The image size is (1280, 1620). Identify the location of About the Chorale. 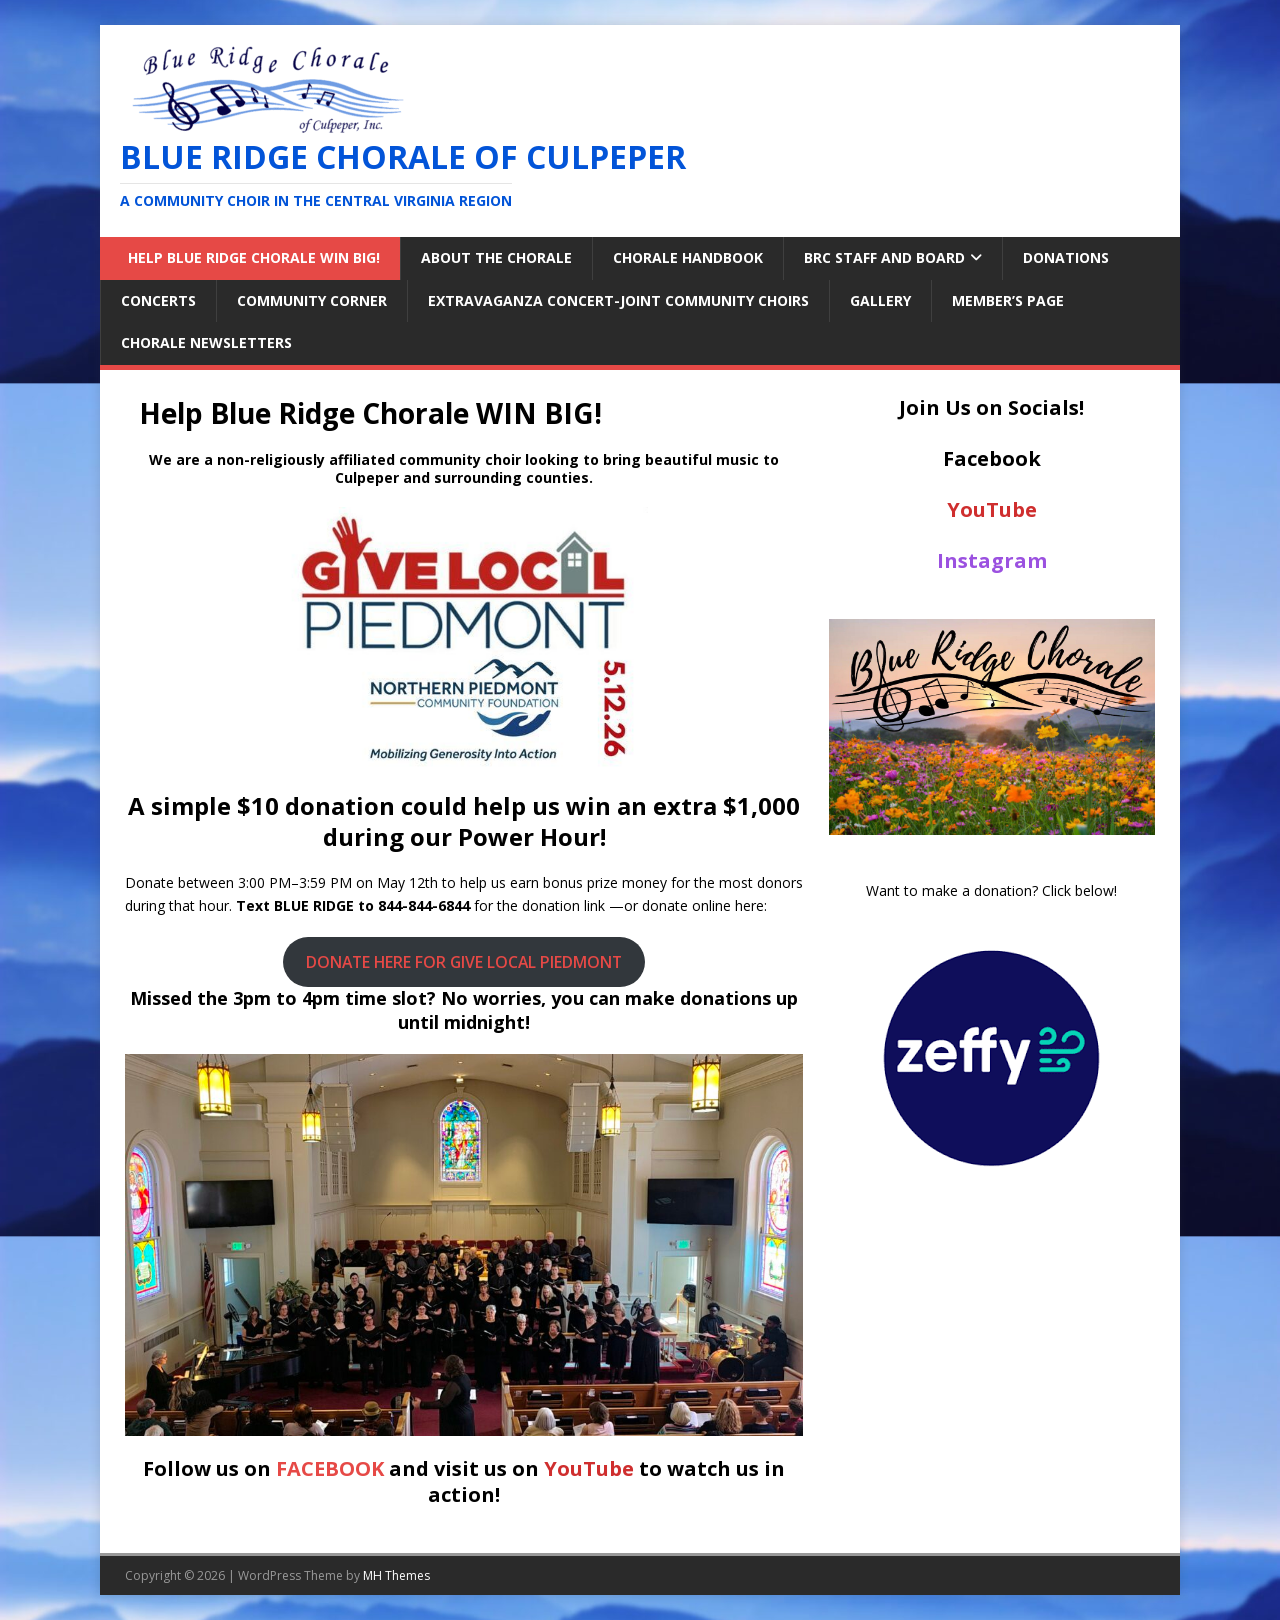
(496, 257).